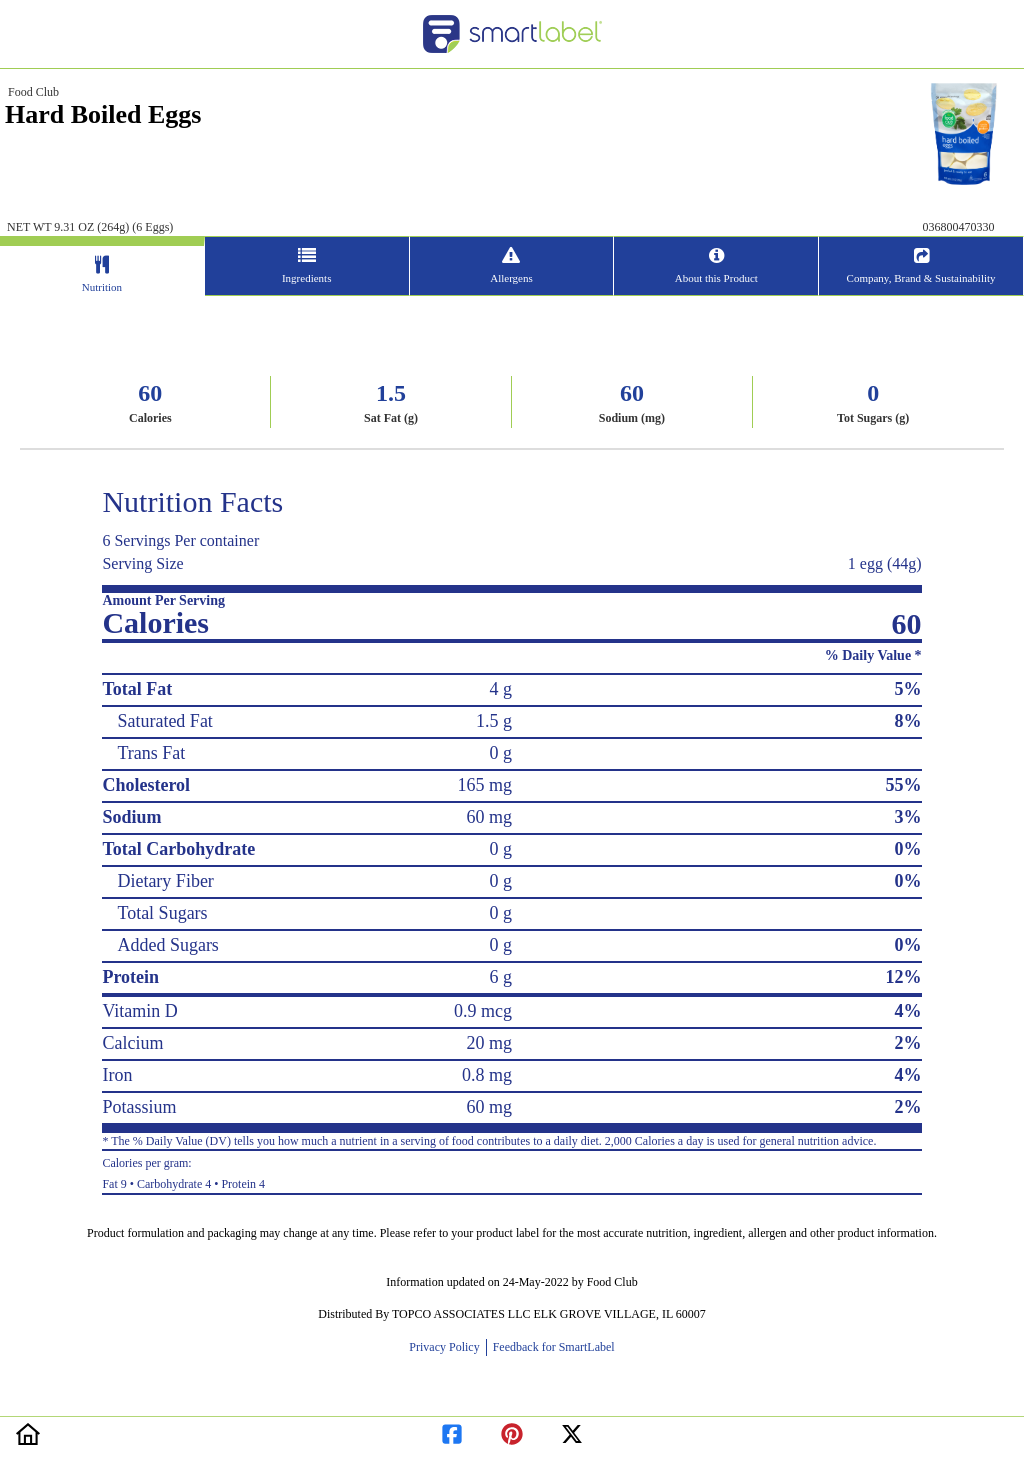 This screenshot has height=1466, width=1024. I want to click on 4%, so click(908, 1011).